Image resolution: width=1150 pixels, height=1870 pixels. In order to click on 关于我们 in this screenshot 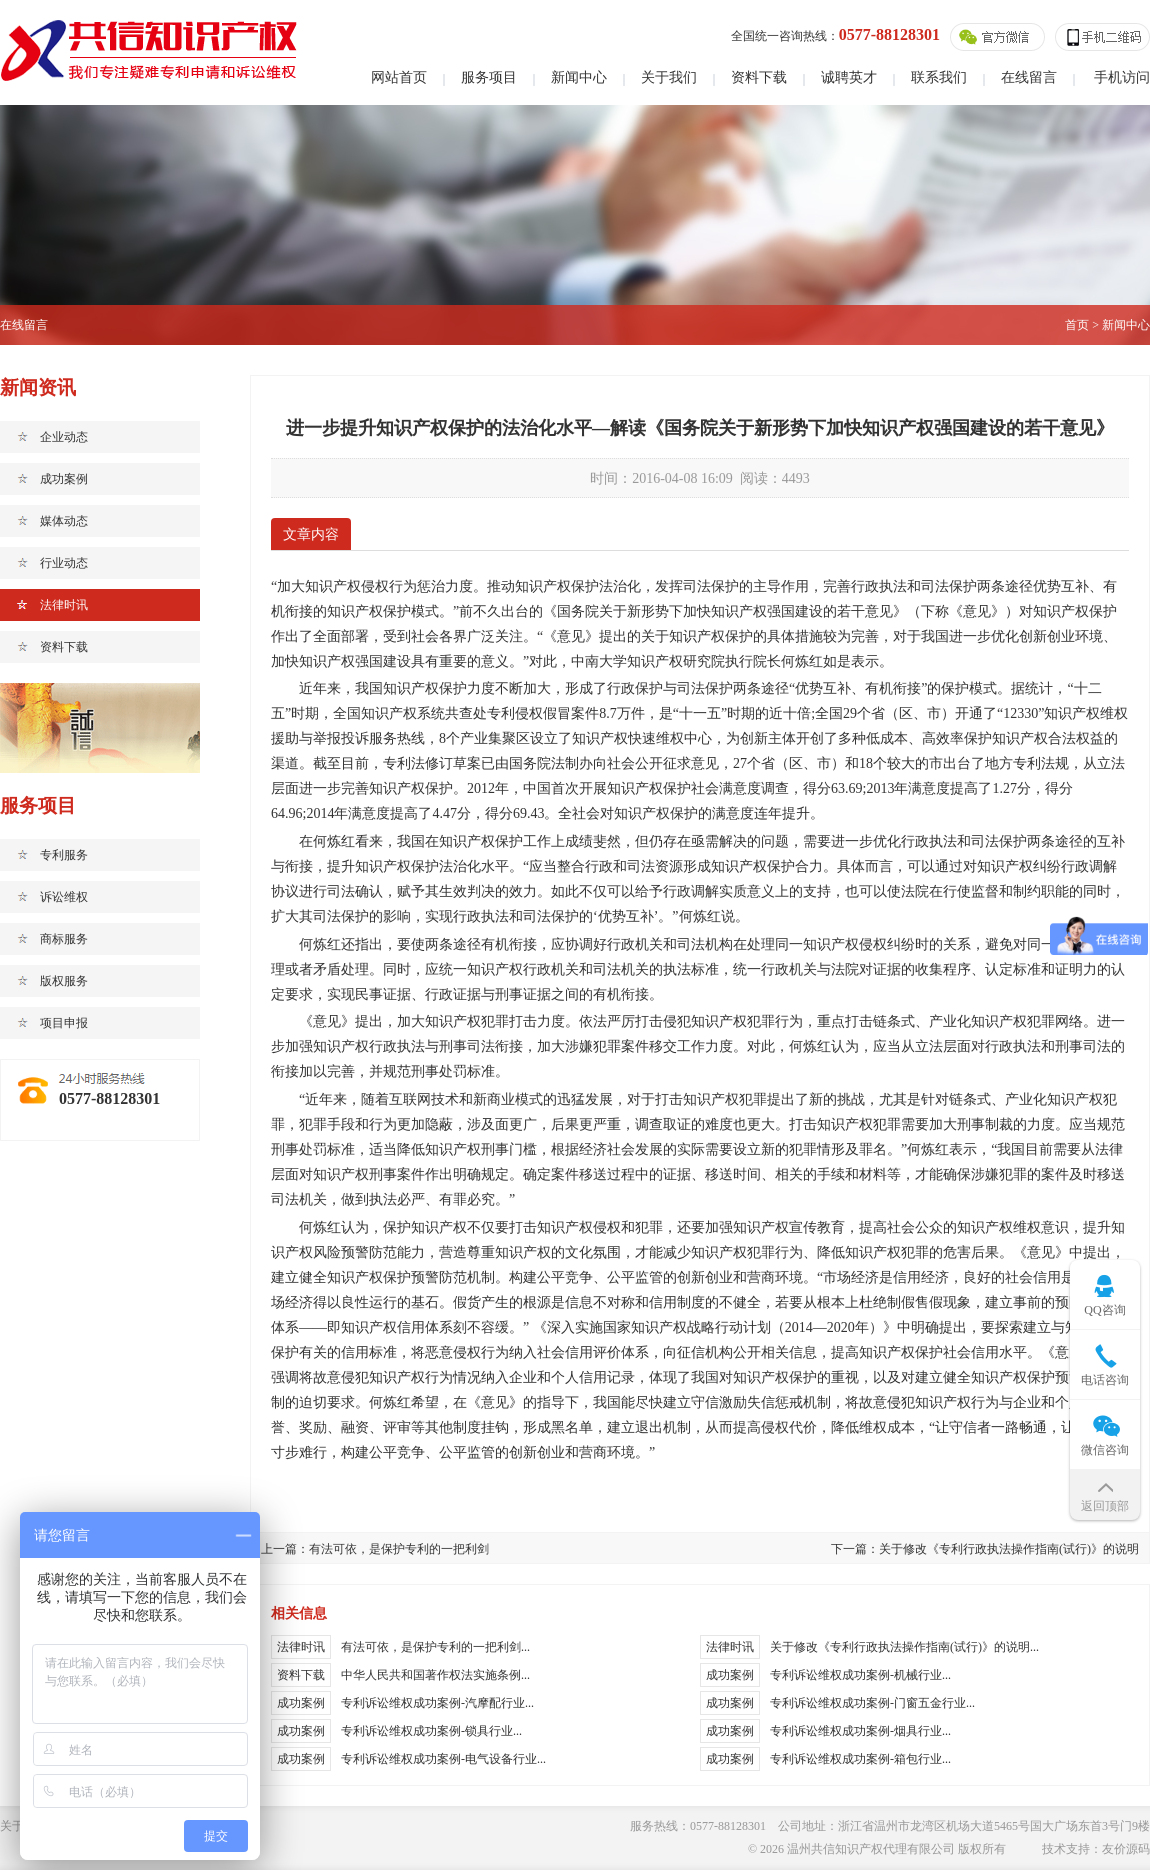, I will do `click(669, 77)`.